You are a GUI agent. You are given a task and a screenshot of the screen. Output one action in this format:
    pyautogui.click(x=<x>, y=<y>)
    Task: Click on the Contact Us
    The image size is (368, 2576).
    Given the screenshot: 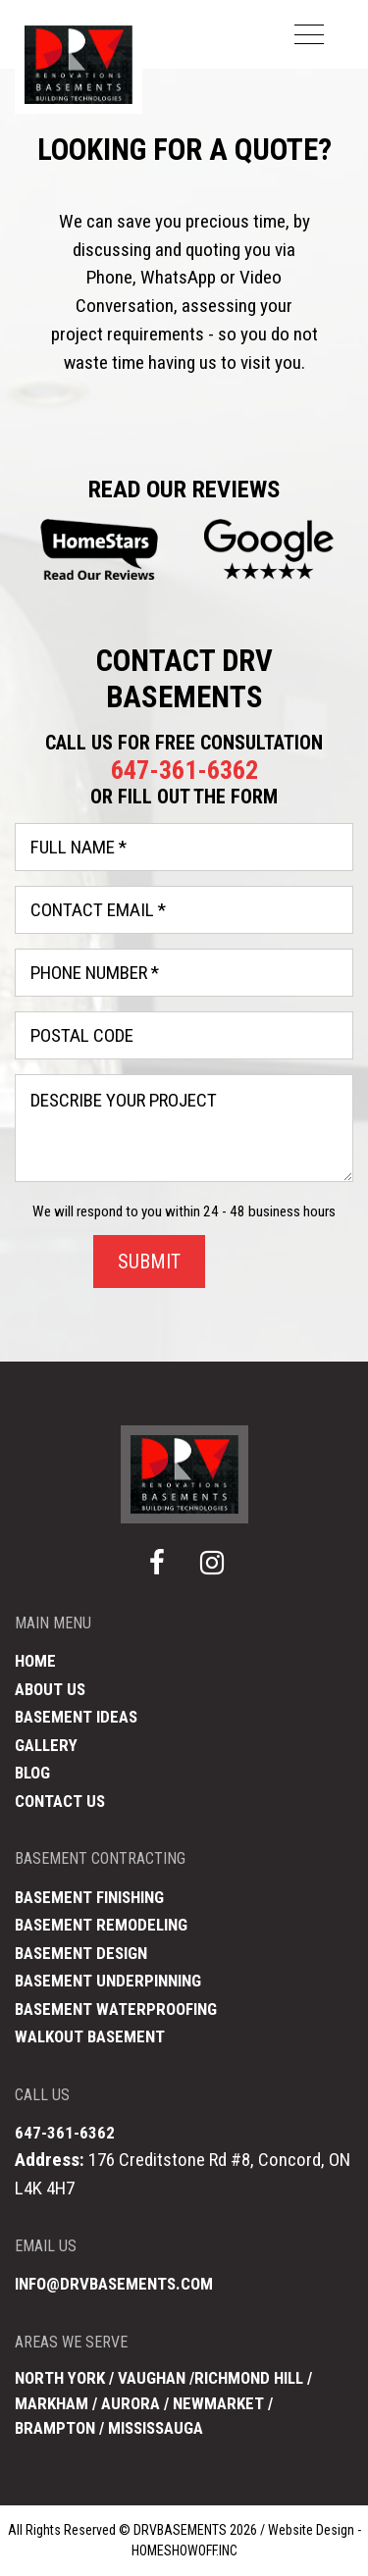 What is the action you would take?
    pyautogui.click(x=60, y=1801)
    